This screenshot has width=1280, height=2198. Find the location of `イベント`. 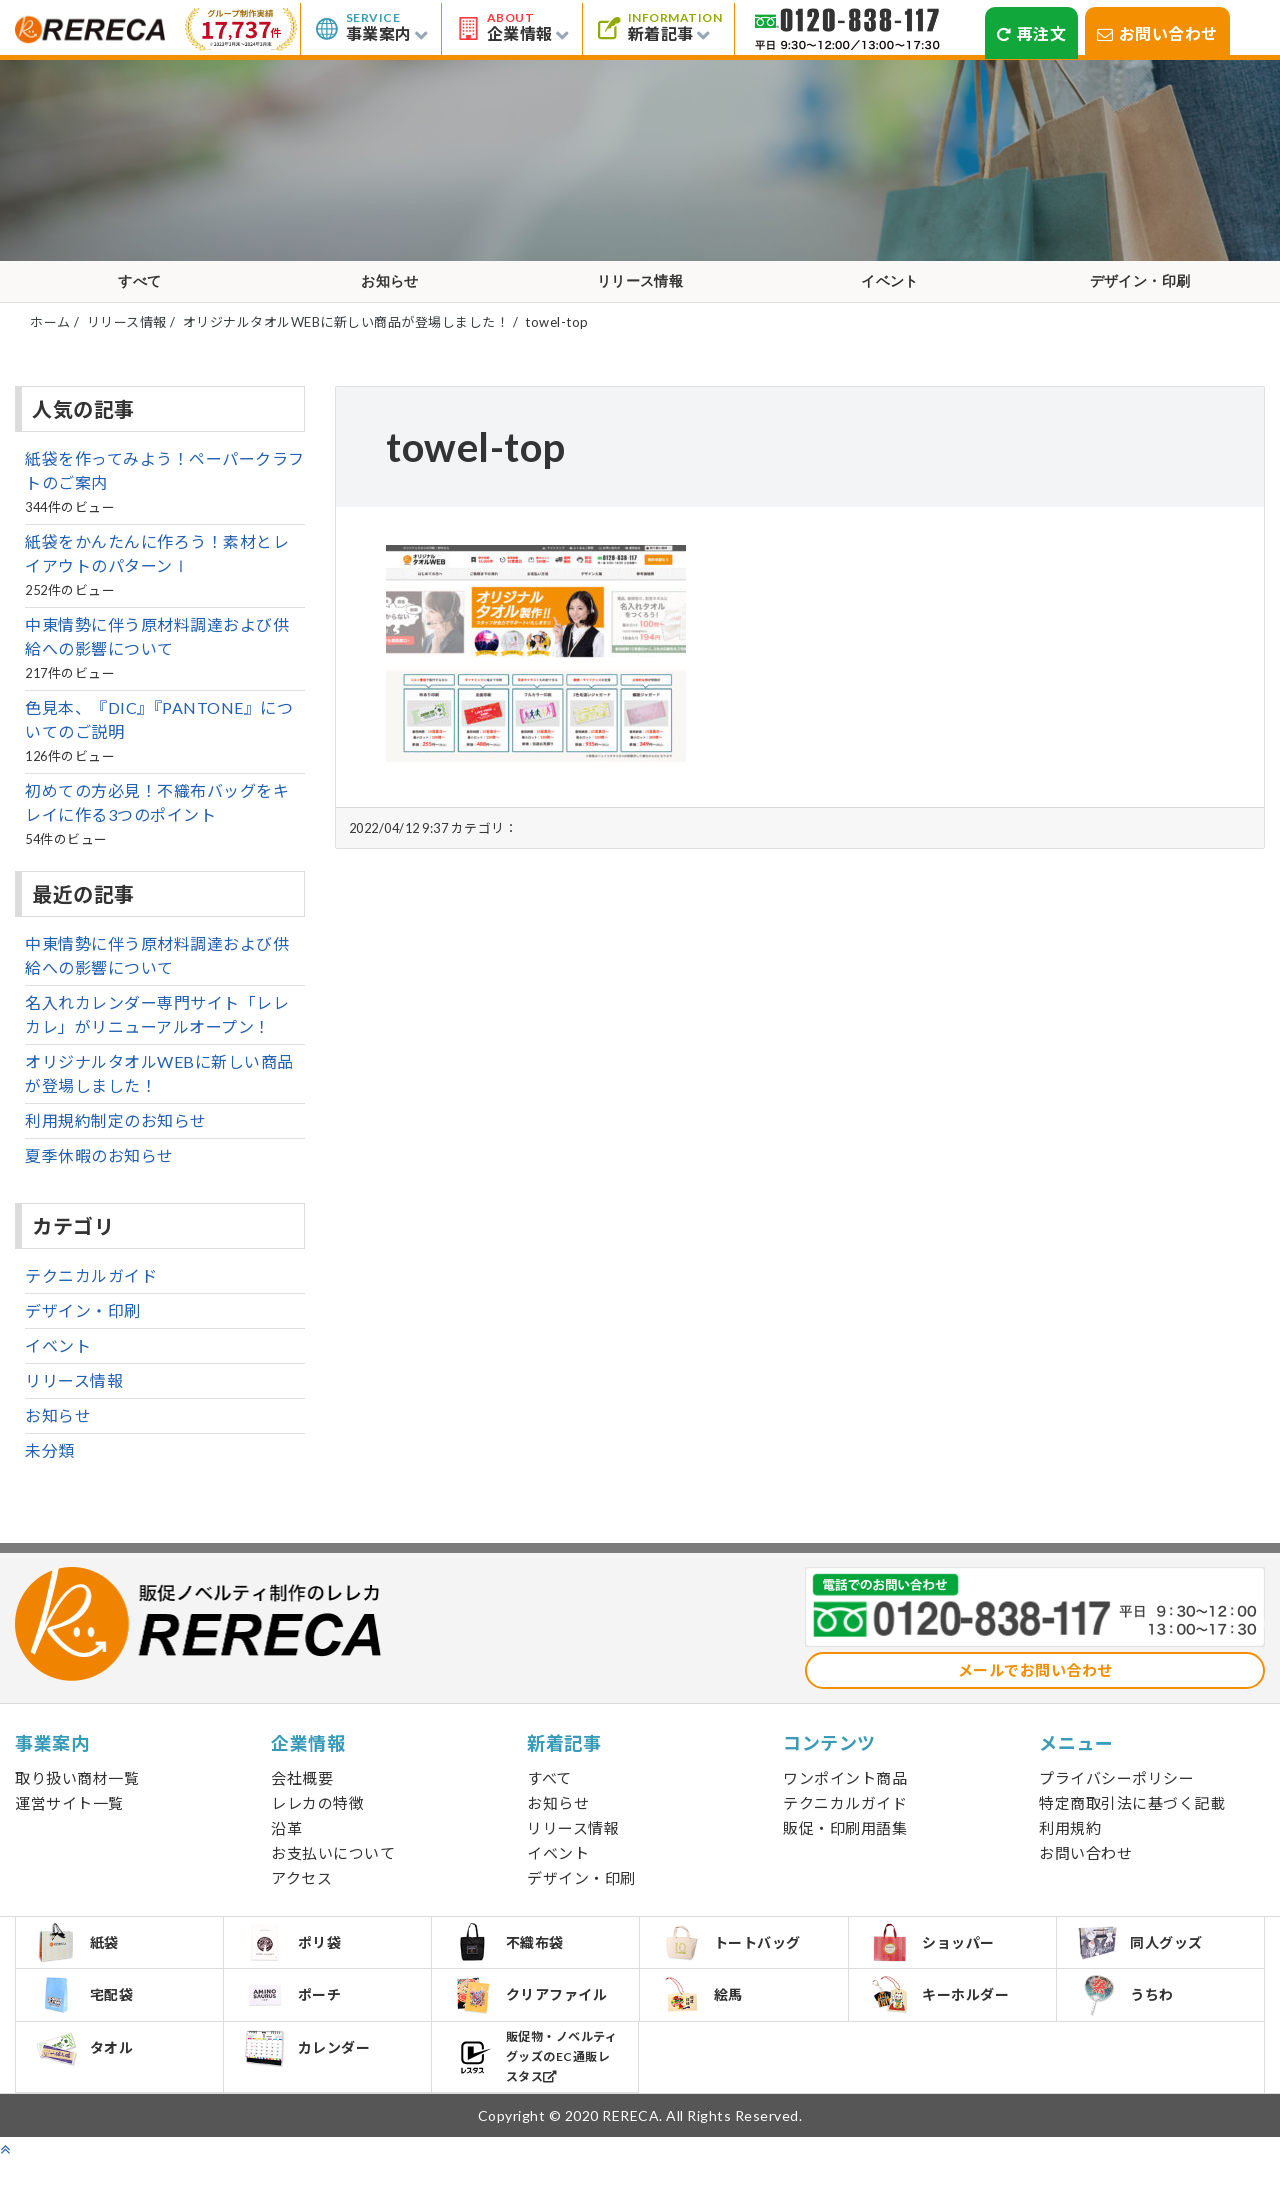

イベント is located at coordinates (890, 291).